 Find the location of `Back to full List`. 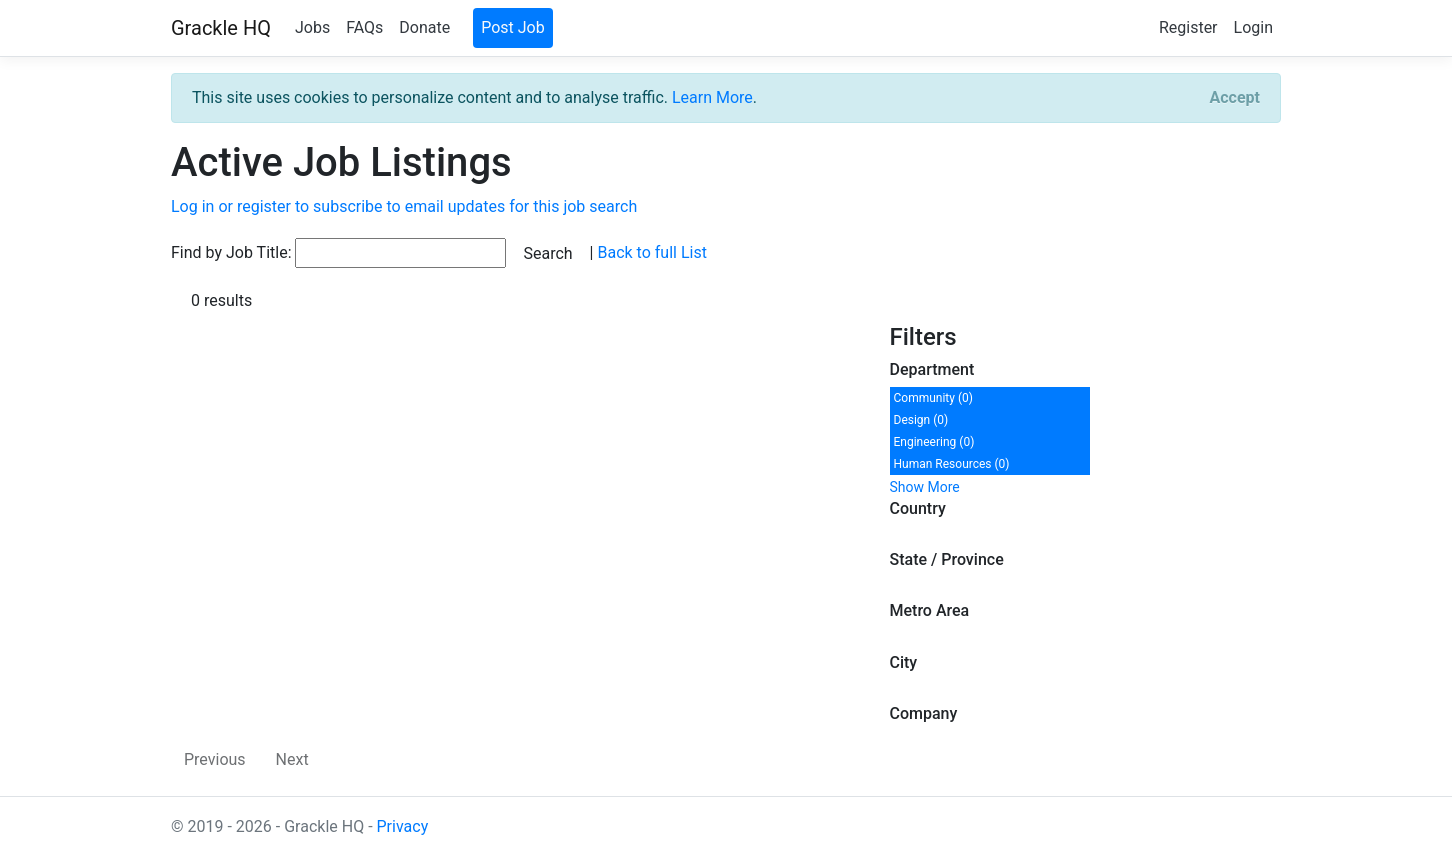

Back to full List is located at coordinates (651, 252).